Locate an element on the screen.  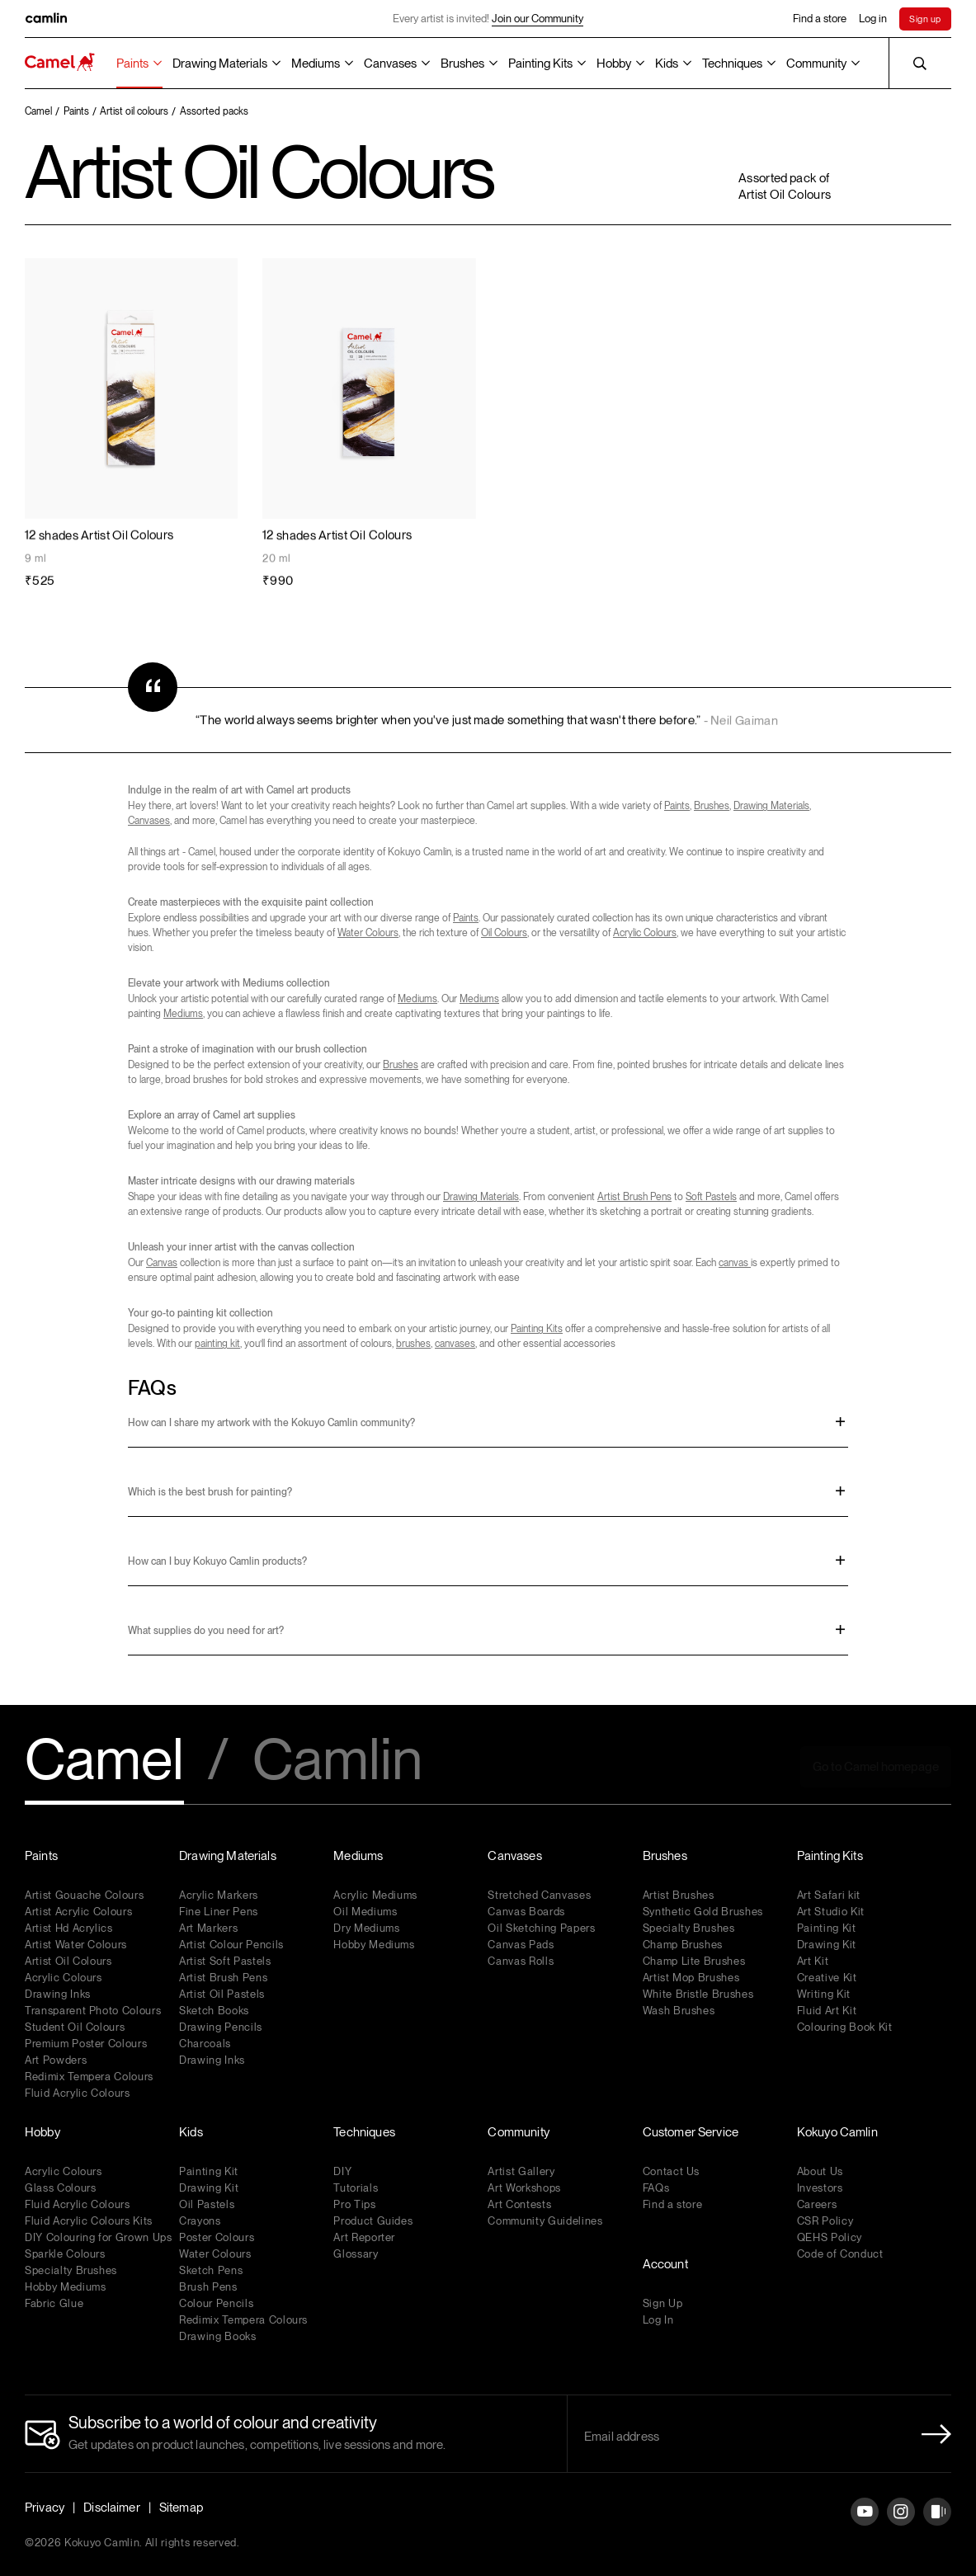
Canvas is located at coordinates (161, 1263).